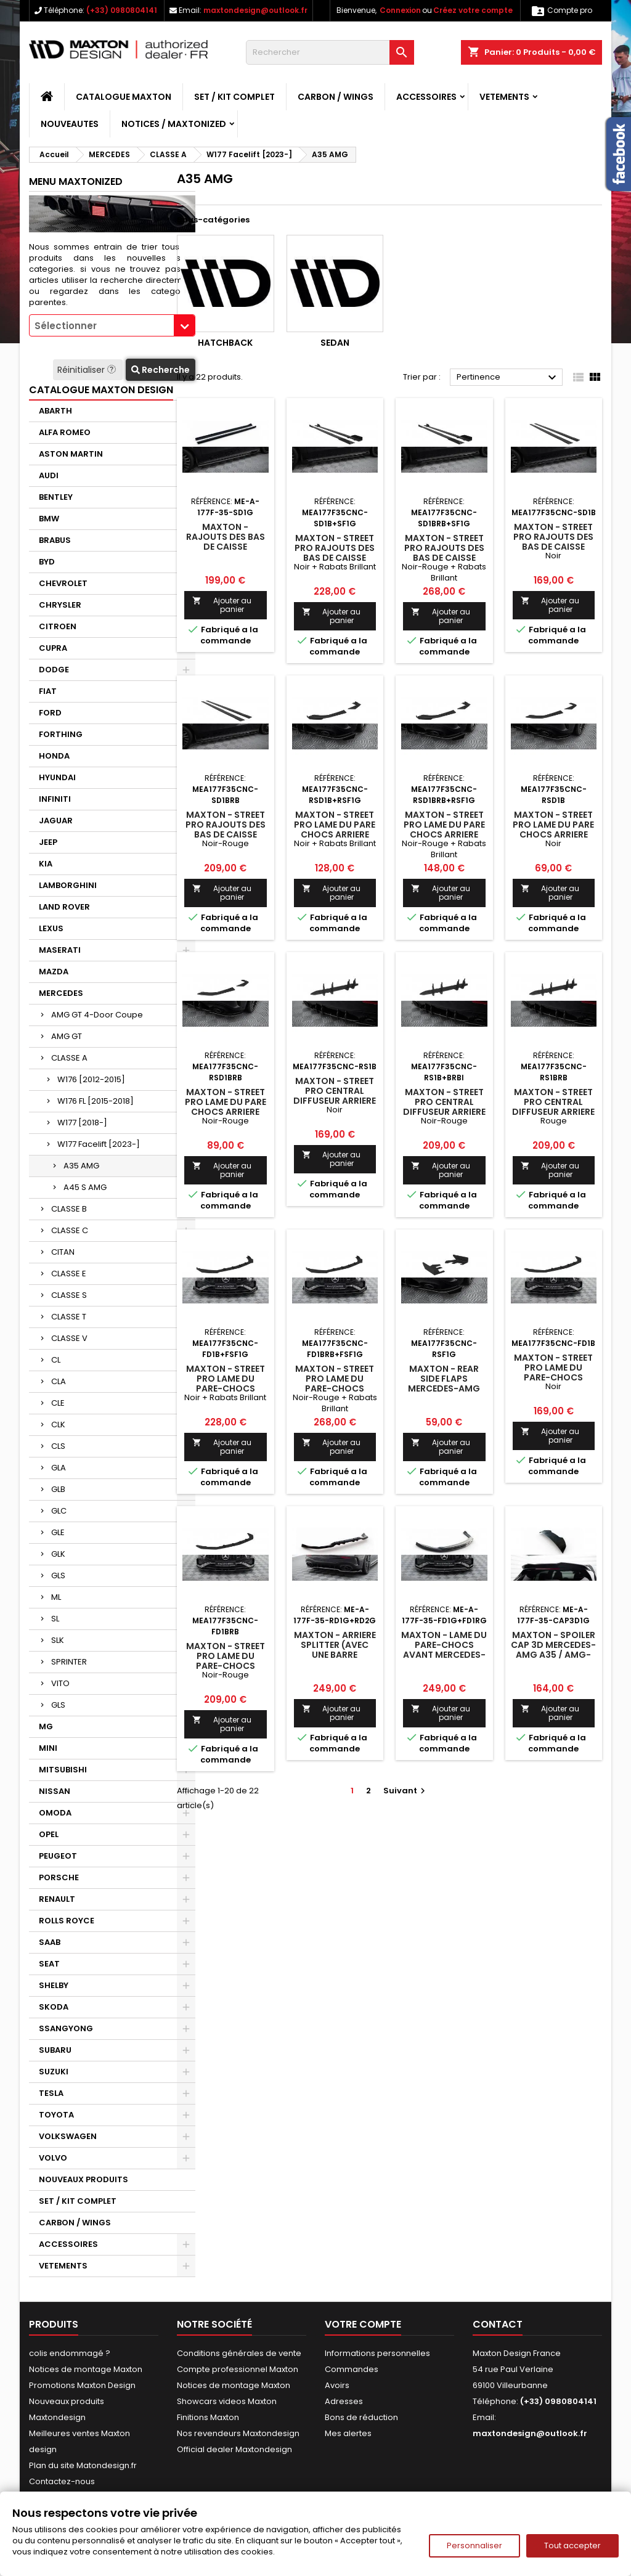 The width and height of the screenshot is (631, 2576). What do you see at coordinates (59, 1511) in the screenshot?
I see `GLC` at bounding box center [59, 1511].